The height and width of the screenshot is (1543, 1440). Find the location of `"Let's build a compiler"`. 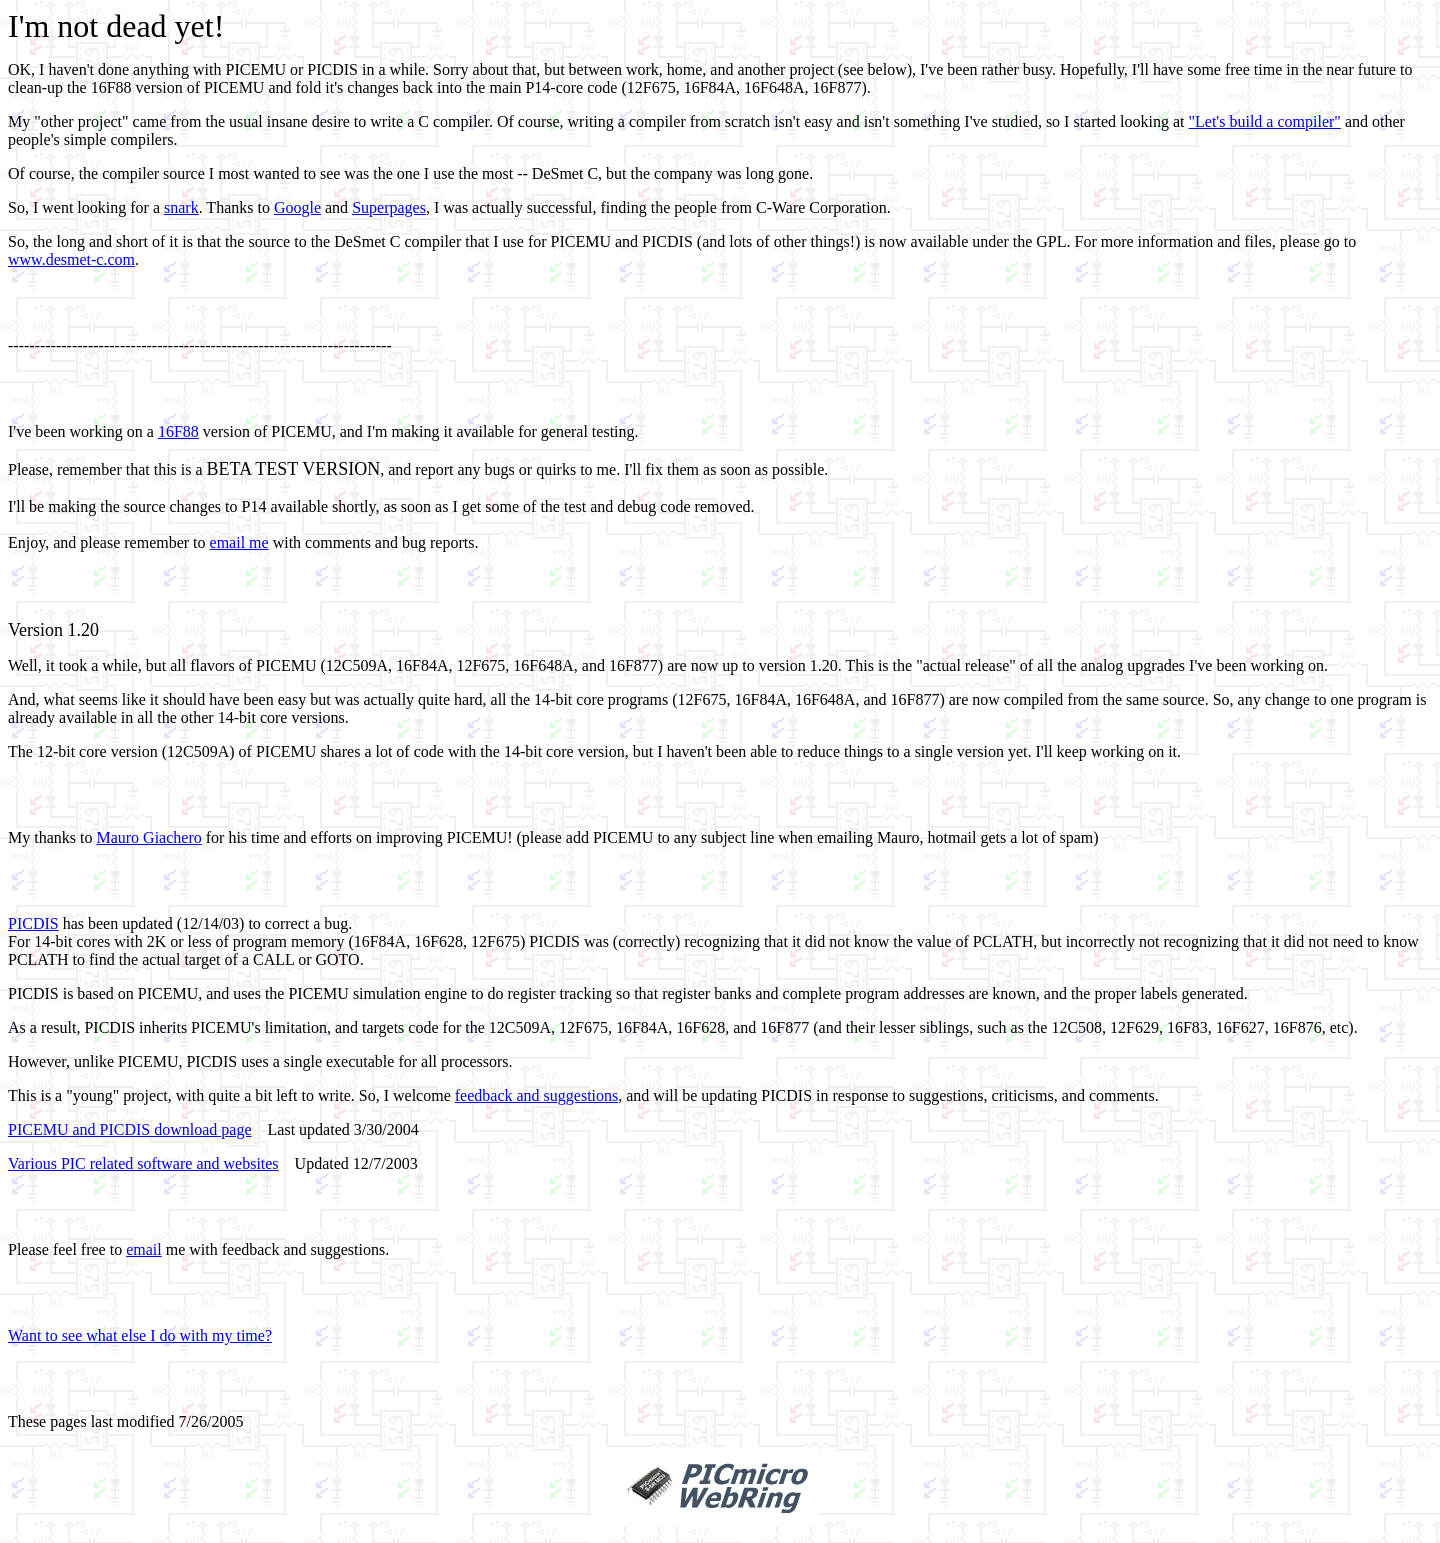

"Let's build a compiler" is located at coordinates (1265, 121).